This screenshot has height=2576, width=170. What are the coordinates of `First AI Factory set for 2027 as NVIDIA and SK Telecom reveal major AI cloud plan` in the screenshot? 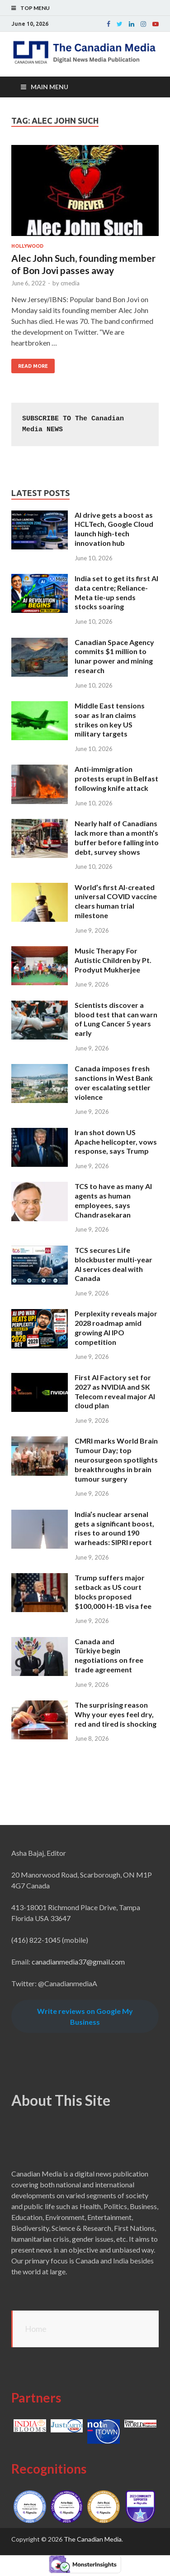 It's located at (115, 1391).